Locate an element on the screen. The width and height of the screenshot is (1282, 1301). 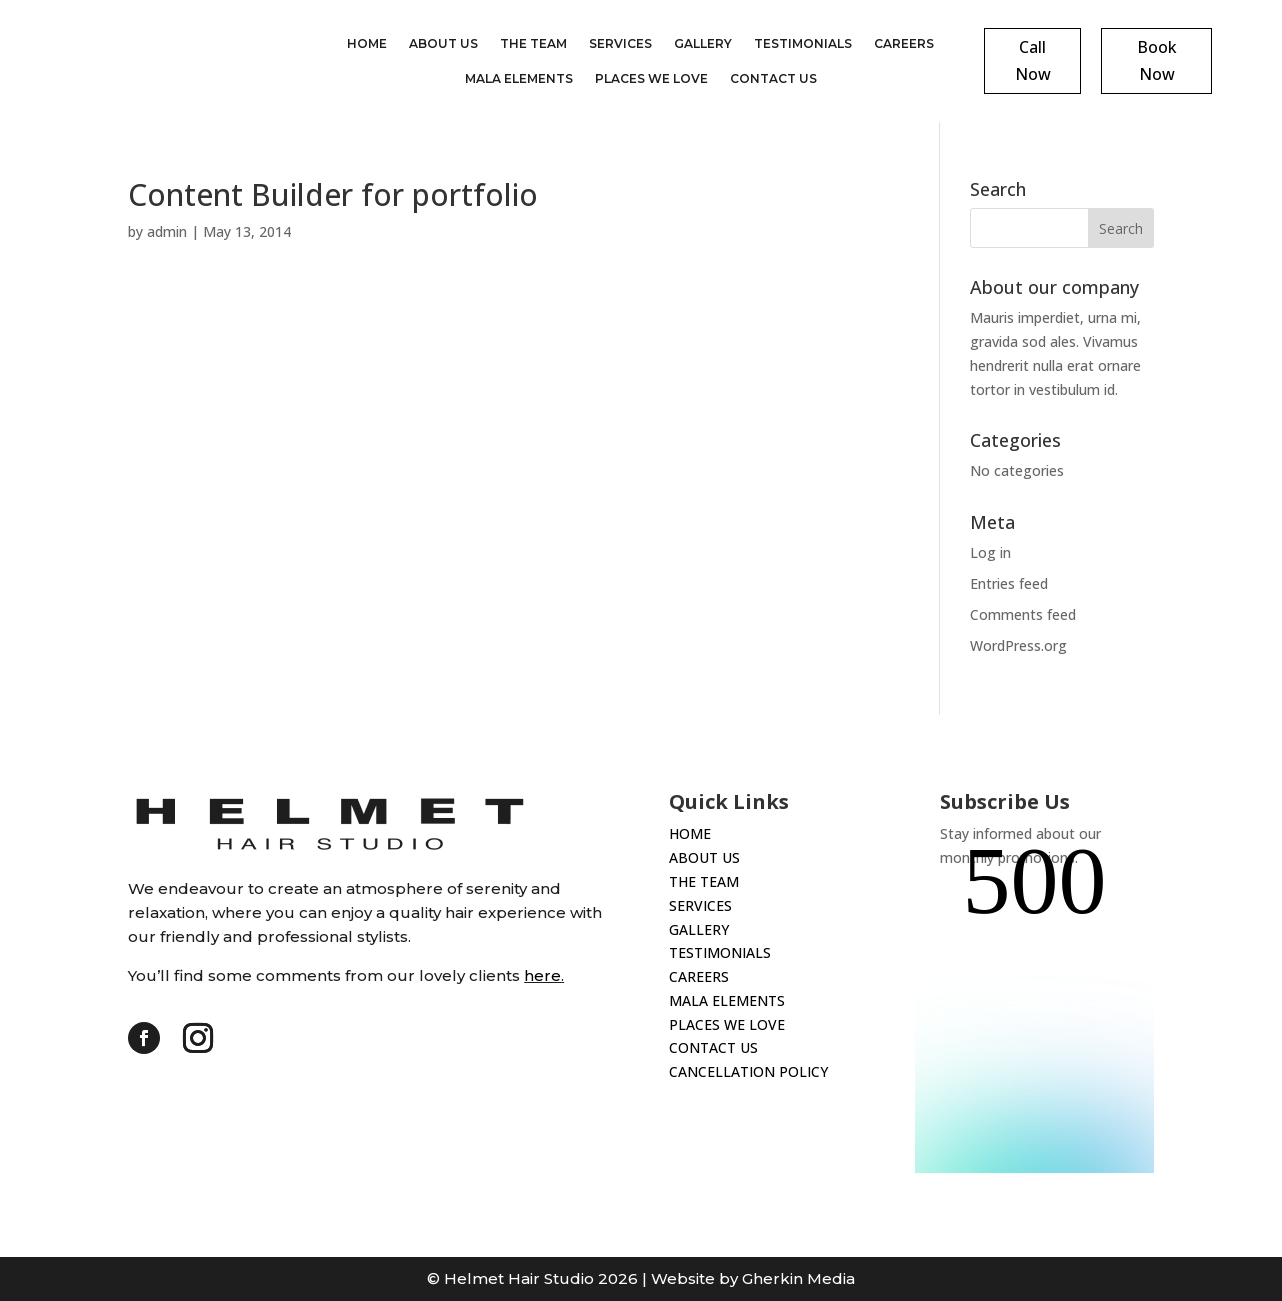
ABOUT US is located at coordinates (704, 857).